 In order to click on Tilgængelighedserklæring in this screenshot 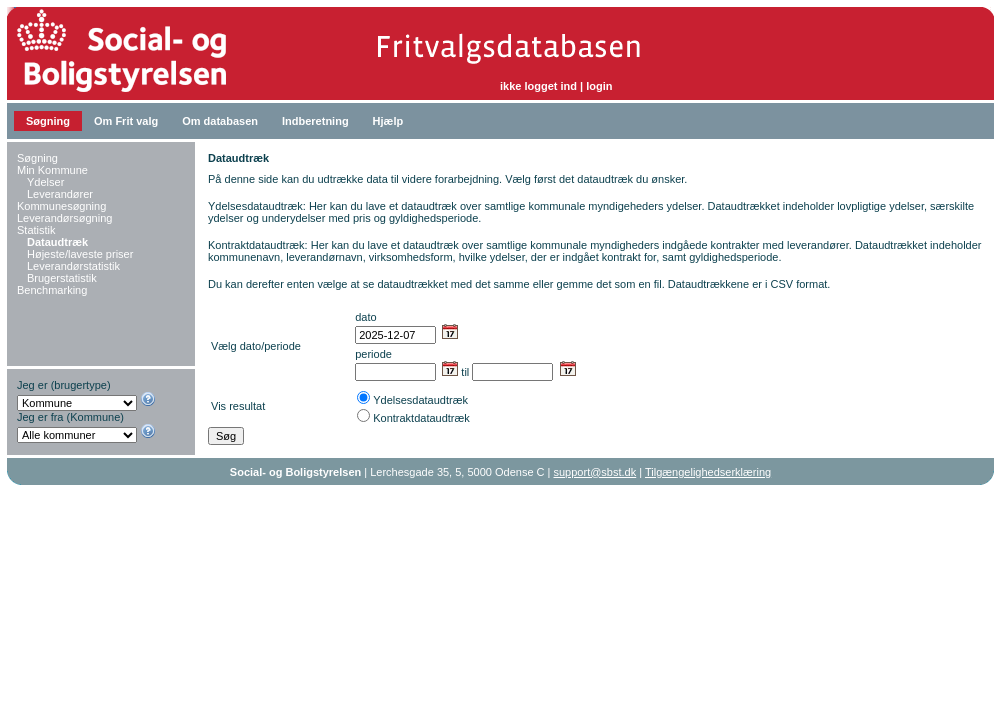, I will do `click(708, 472)`.